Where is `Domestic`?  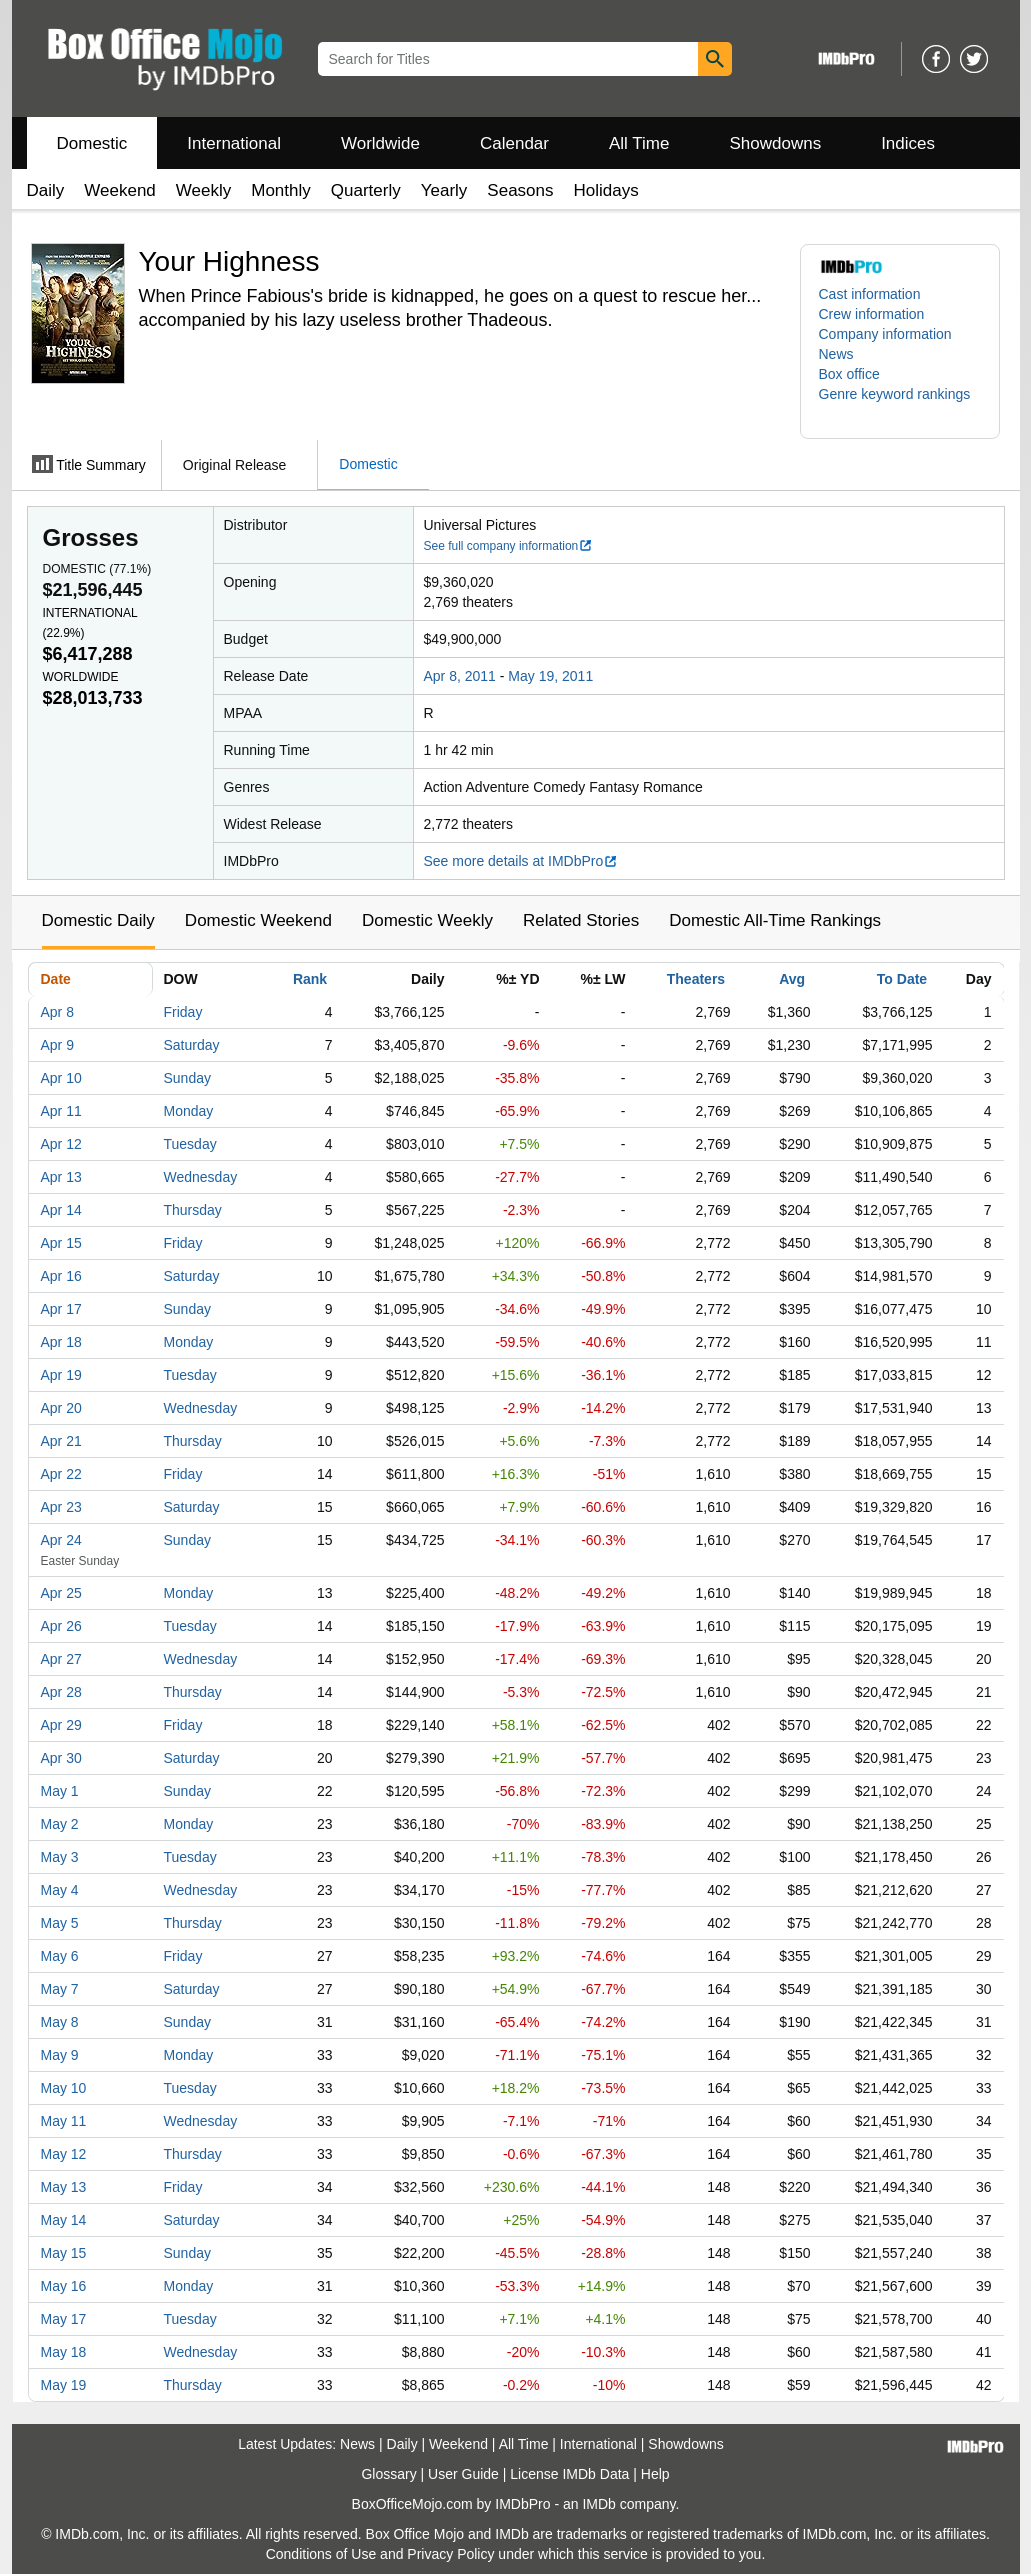
Domestic is located at coordinates (92, 143).